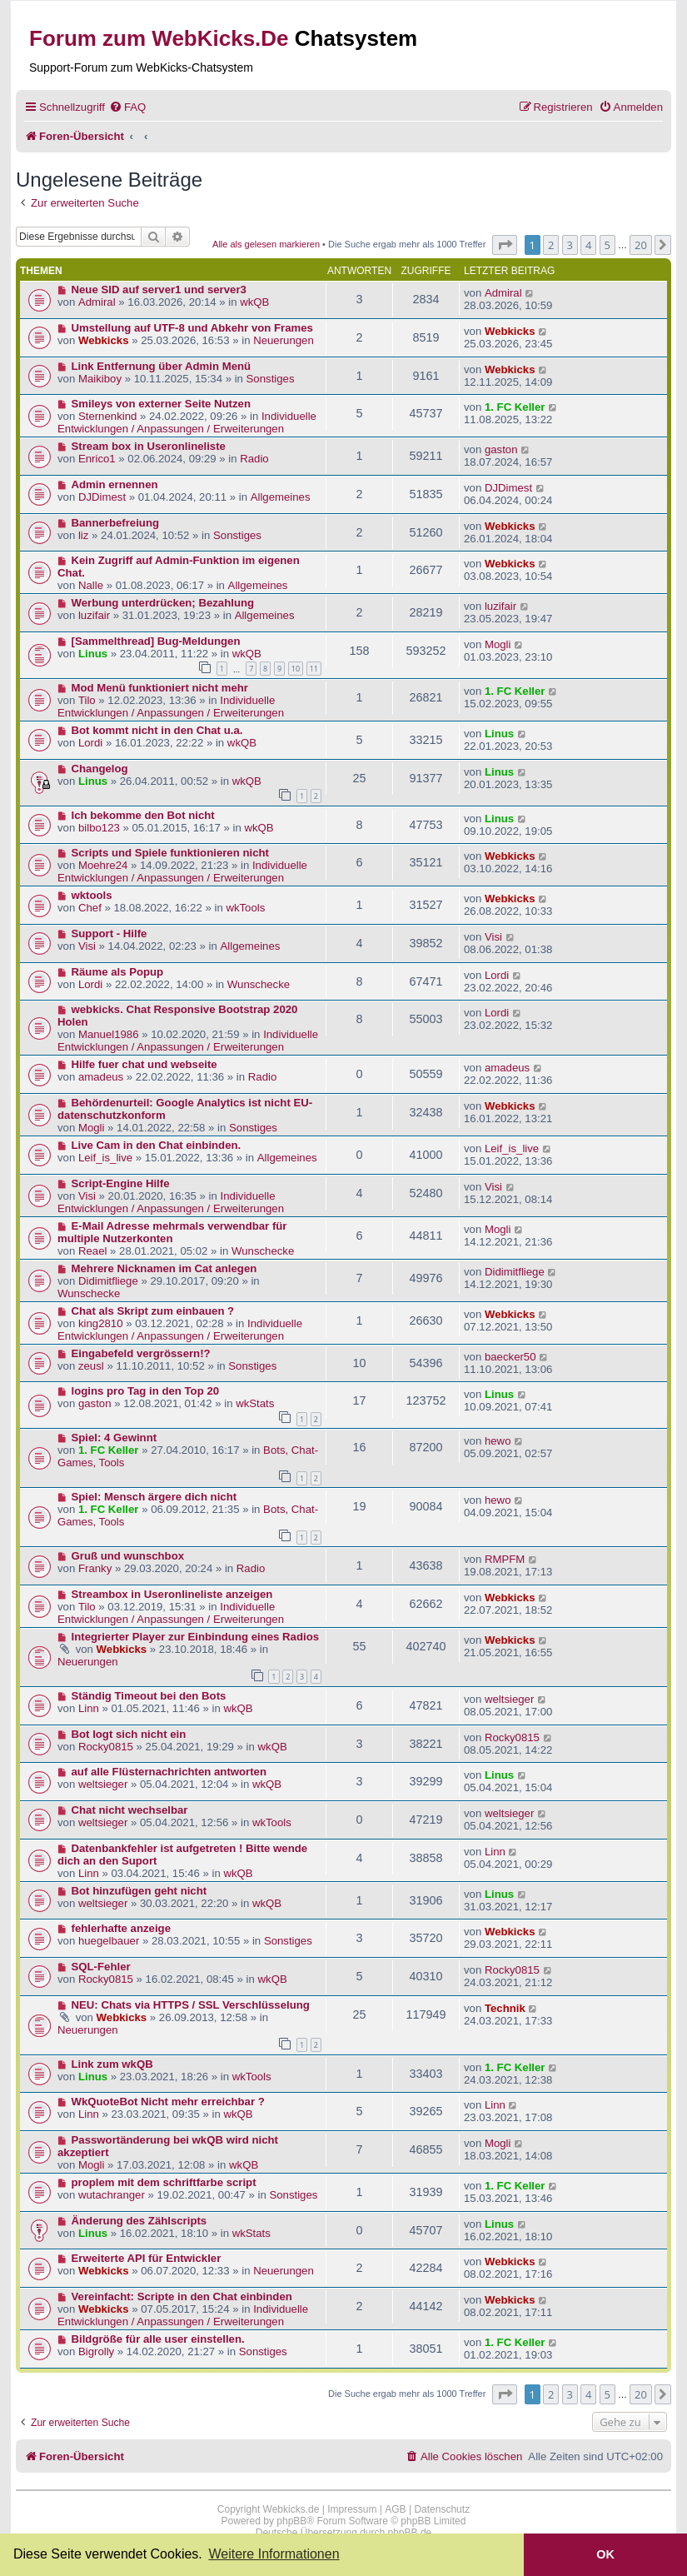 The width and height of the screenshot is (687, 2576). I want to click on Mehrere Nicknamen im Cat anlegen, so click(164, 1268).